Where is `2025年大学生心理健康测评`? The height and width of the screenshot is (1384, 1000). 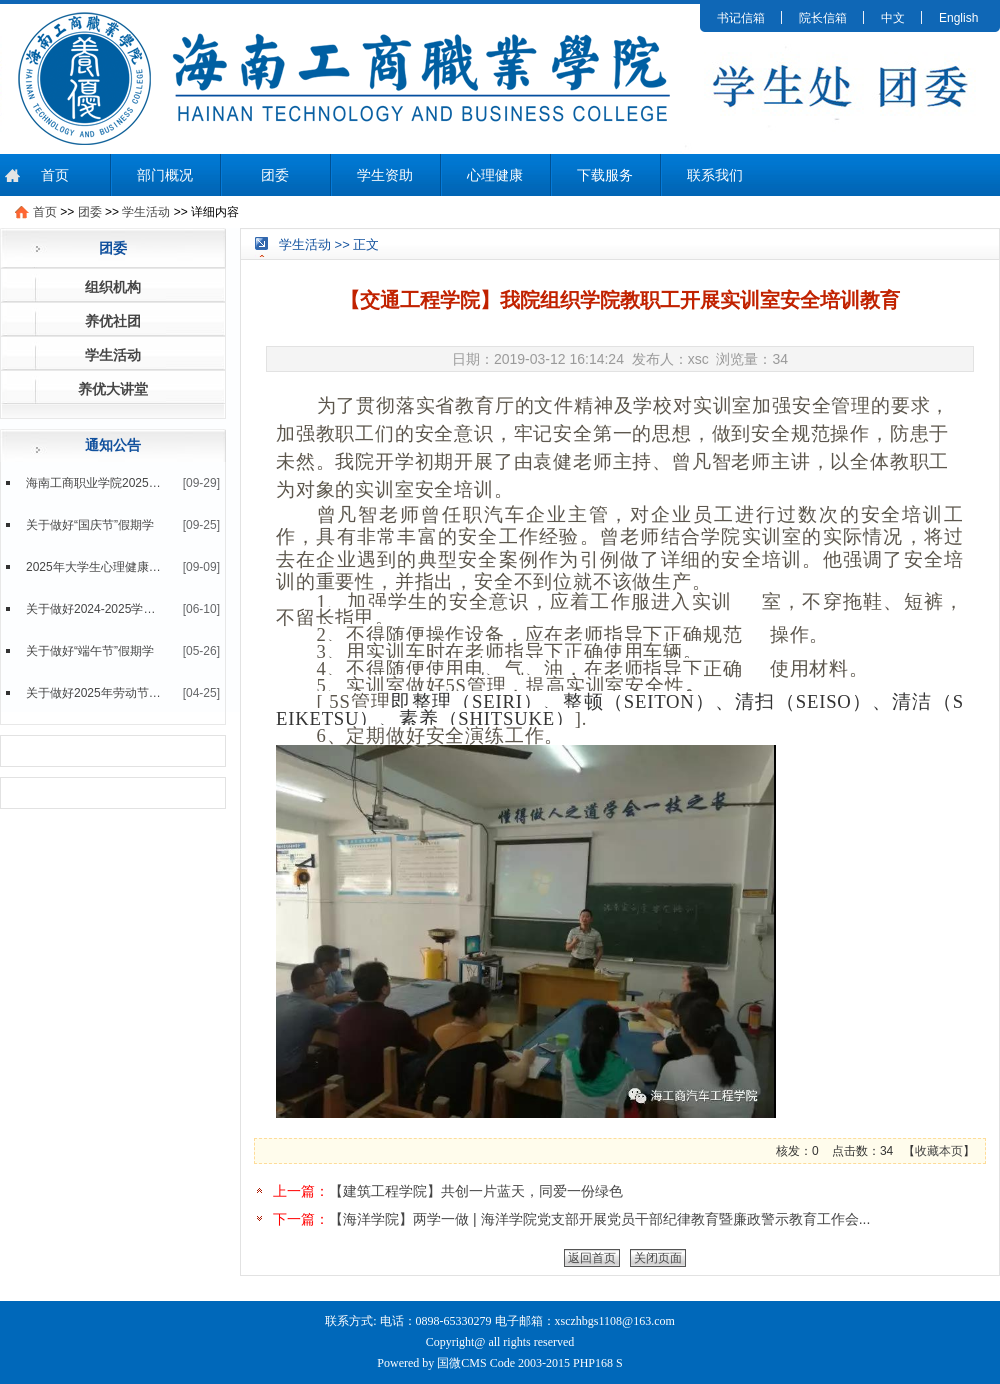
2025年大学生心理健康测评 is located at coordinates (94, 567).